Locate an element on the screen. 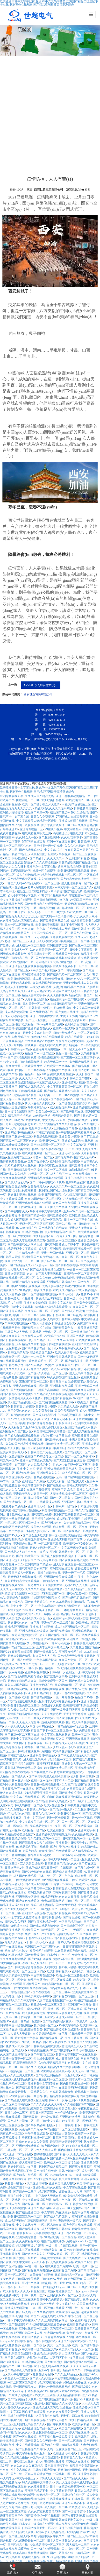  97人妻无码一区 is located at coordinates (73, 1199).